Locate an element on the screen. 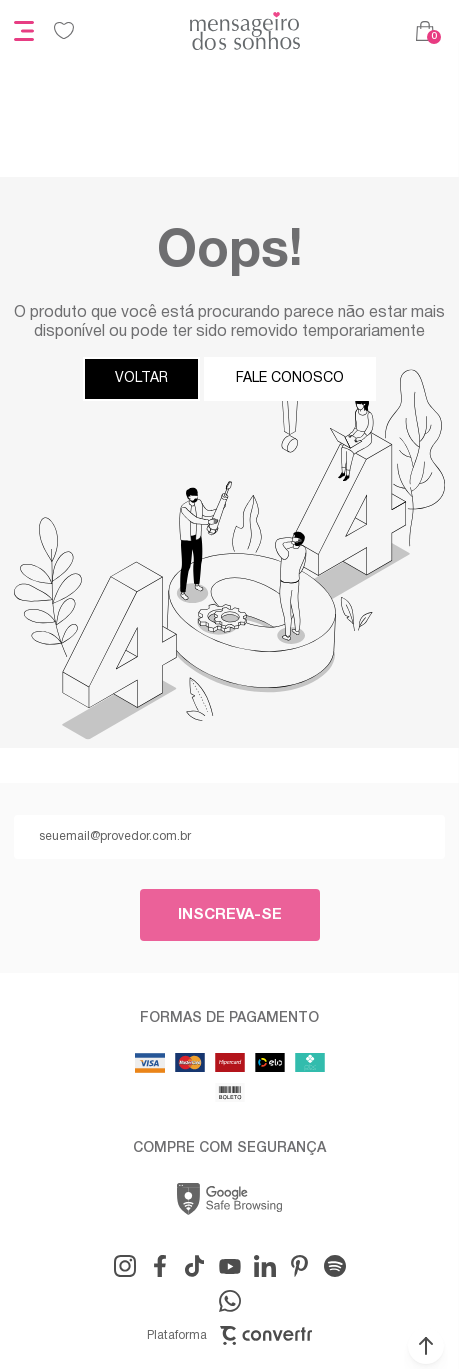 The image size is (459, 1369). [Link rede social pinterest] is located at coordinates (300, 1266).